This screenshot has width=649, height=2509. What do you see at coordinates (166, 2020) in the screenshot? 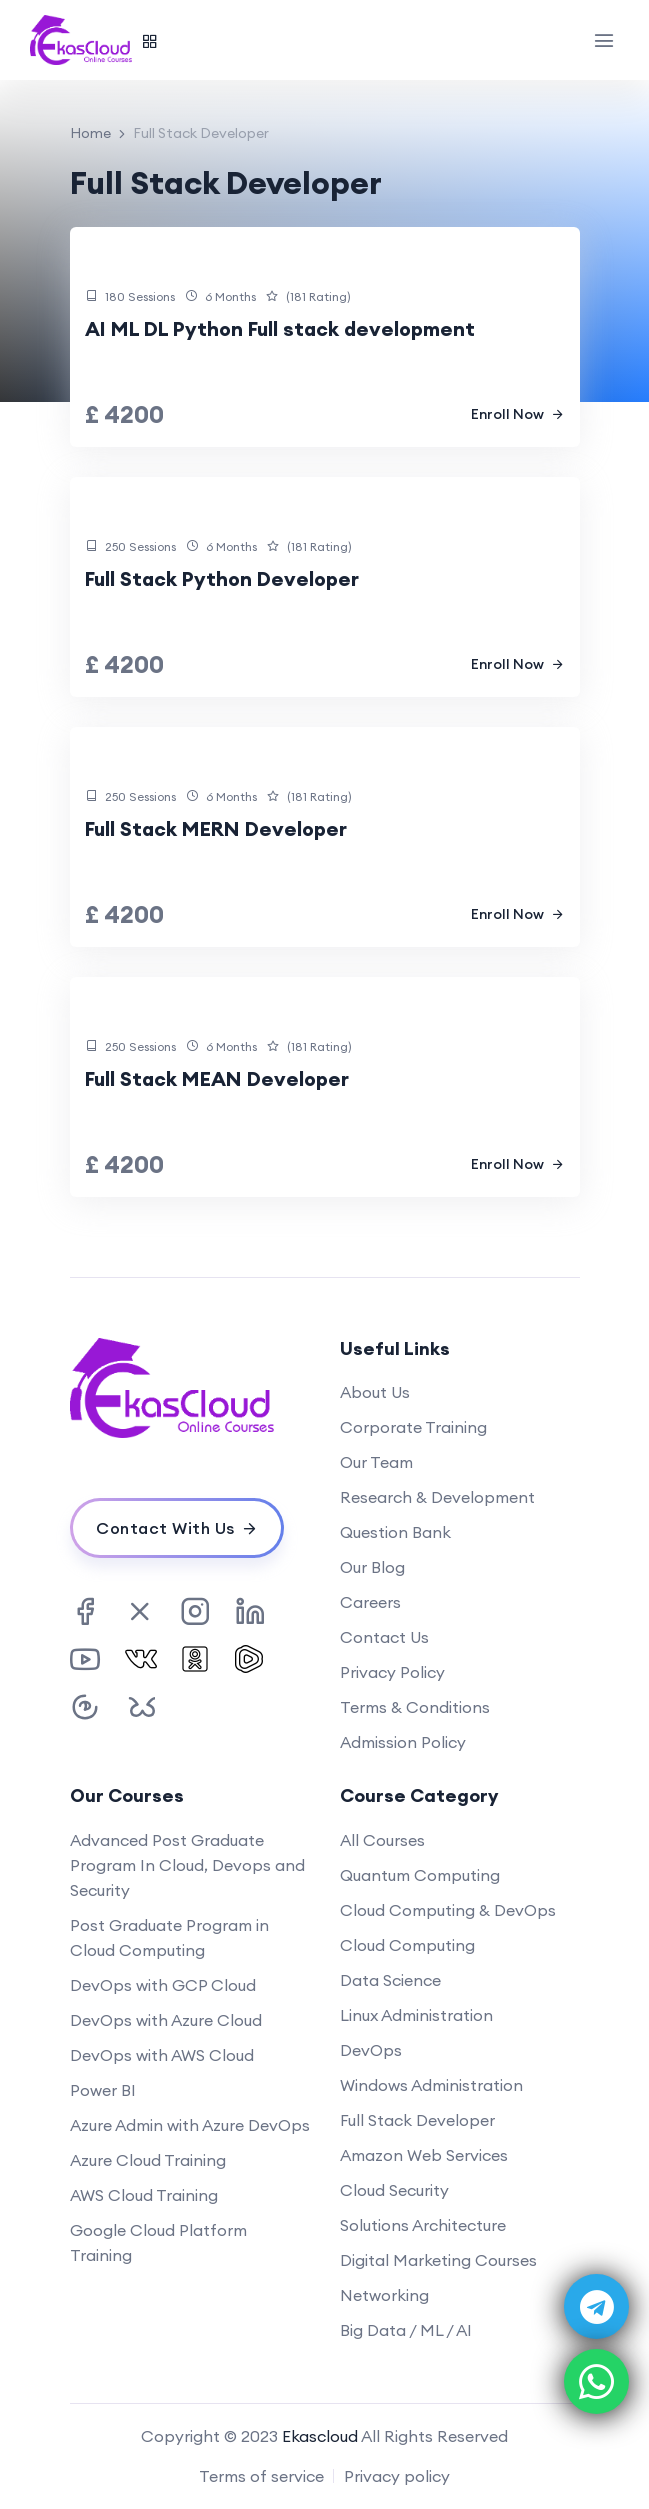
I see `DevOps with Azure Cloud` at bounding box center [166, 2020].